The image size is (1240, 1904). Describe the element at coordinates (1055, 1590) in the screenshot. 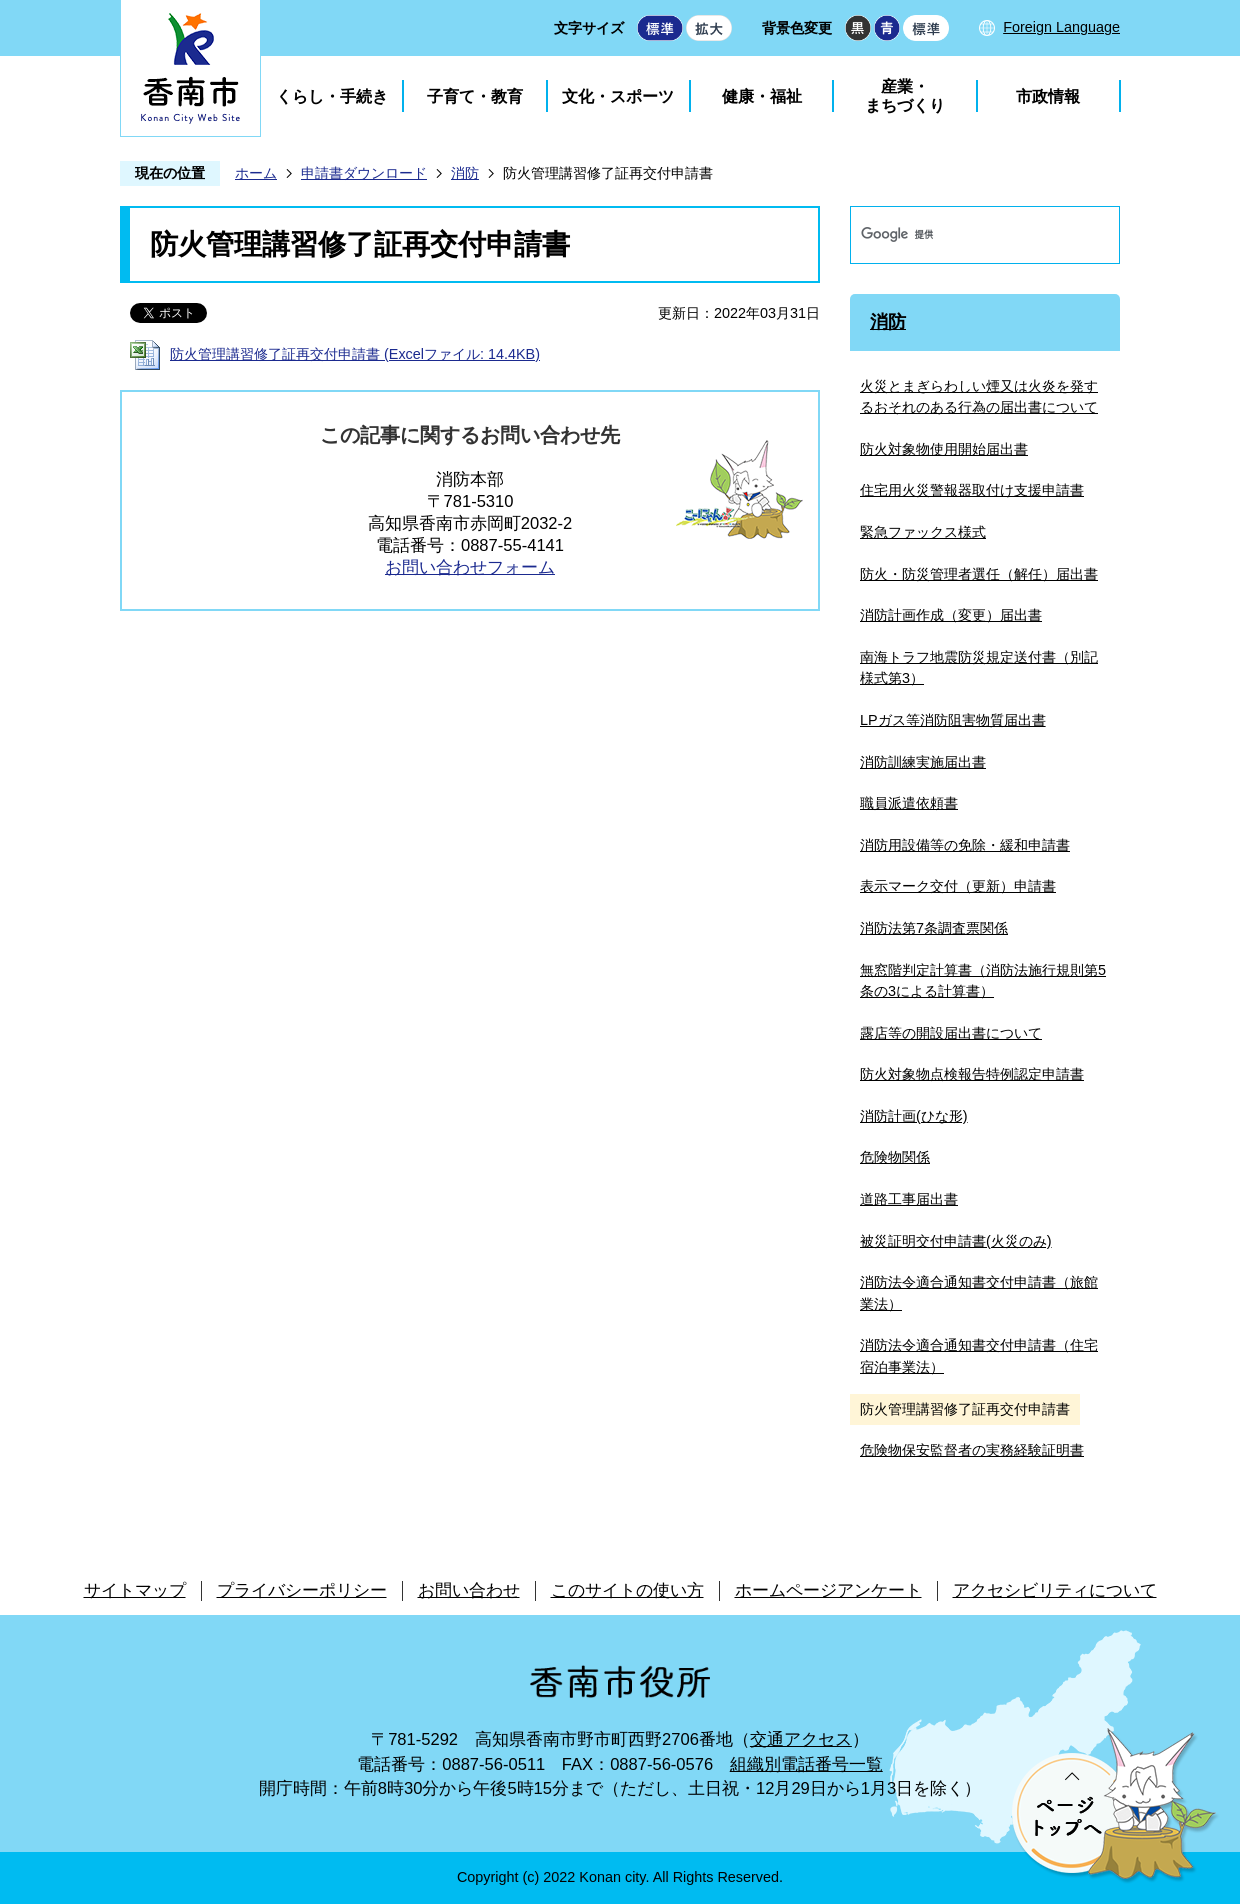

I see `アクセシビリティについて` at that location.